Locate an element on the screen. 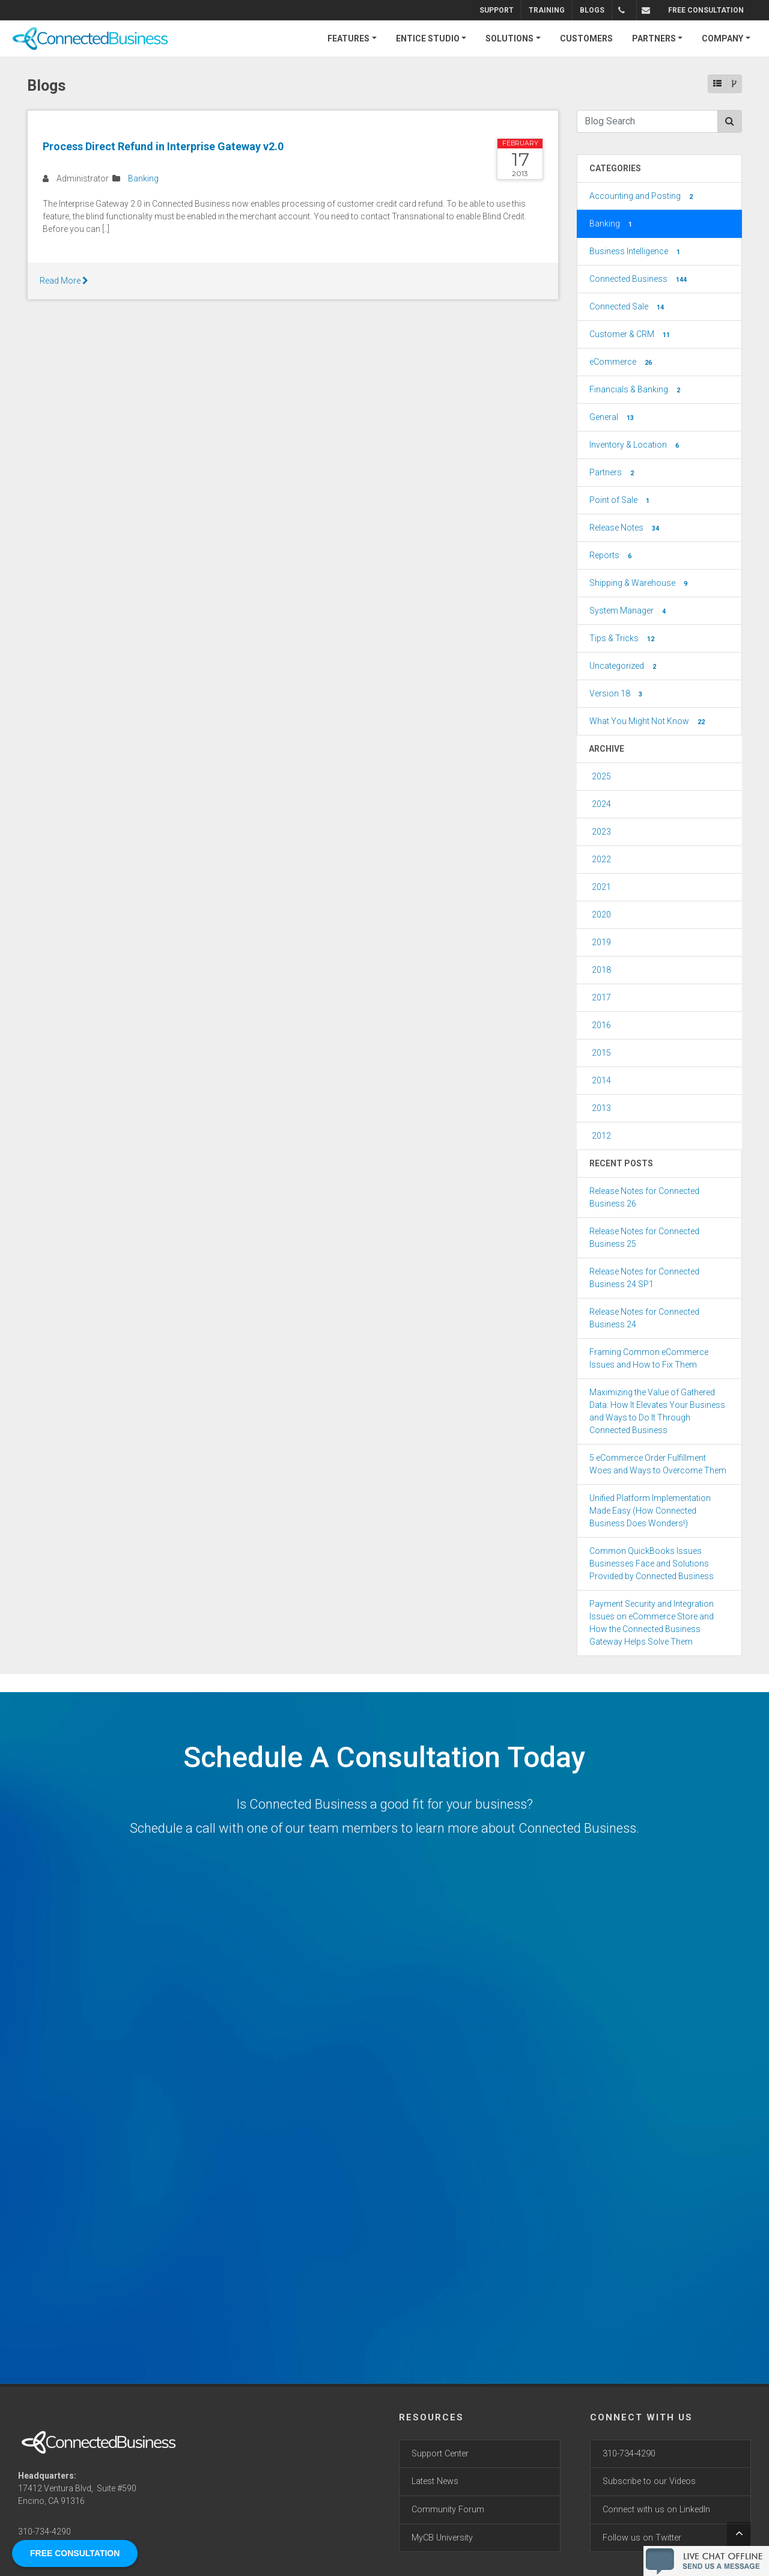  Subscribe to our Videos is located at coordinates (649, 2481).